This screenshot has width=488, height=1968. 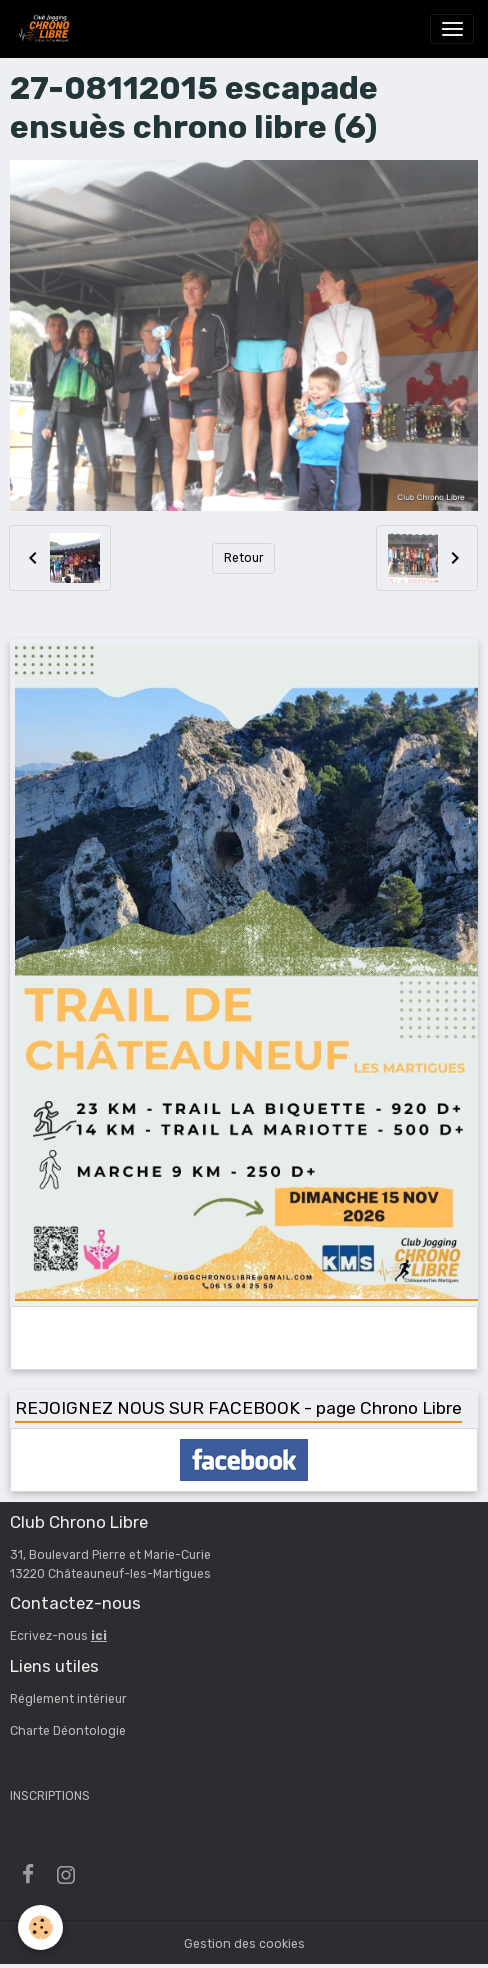 I want to click on [Cookies], so click(x=40, y=1927).